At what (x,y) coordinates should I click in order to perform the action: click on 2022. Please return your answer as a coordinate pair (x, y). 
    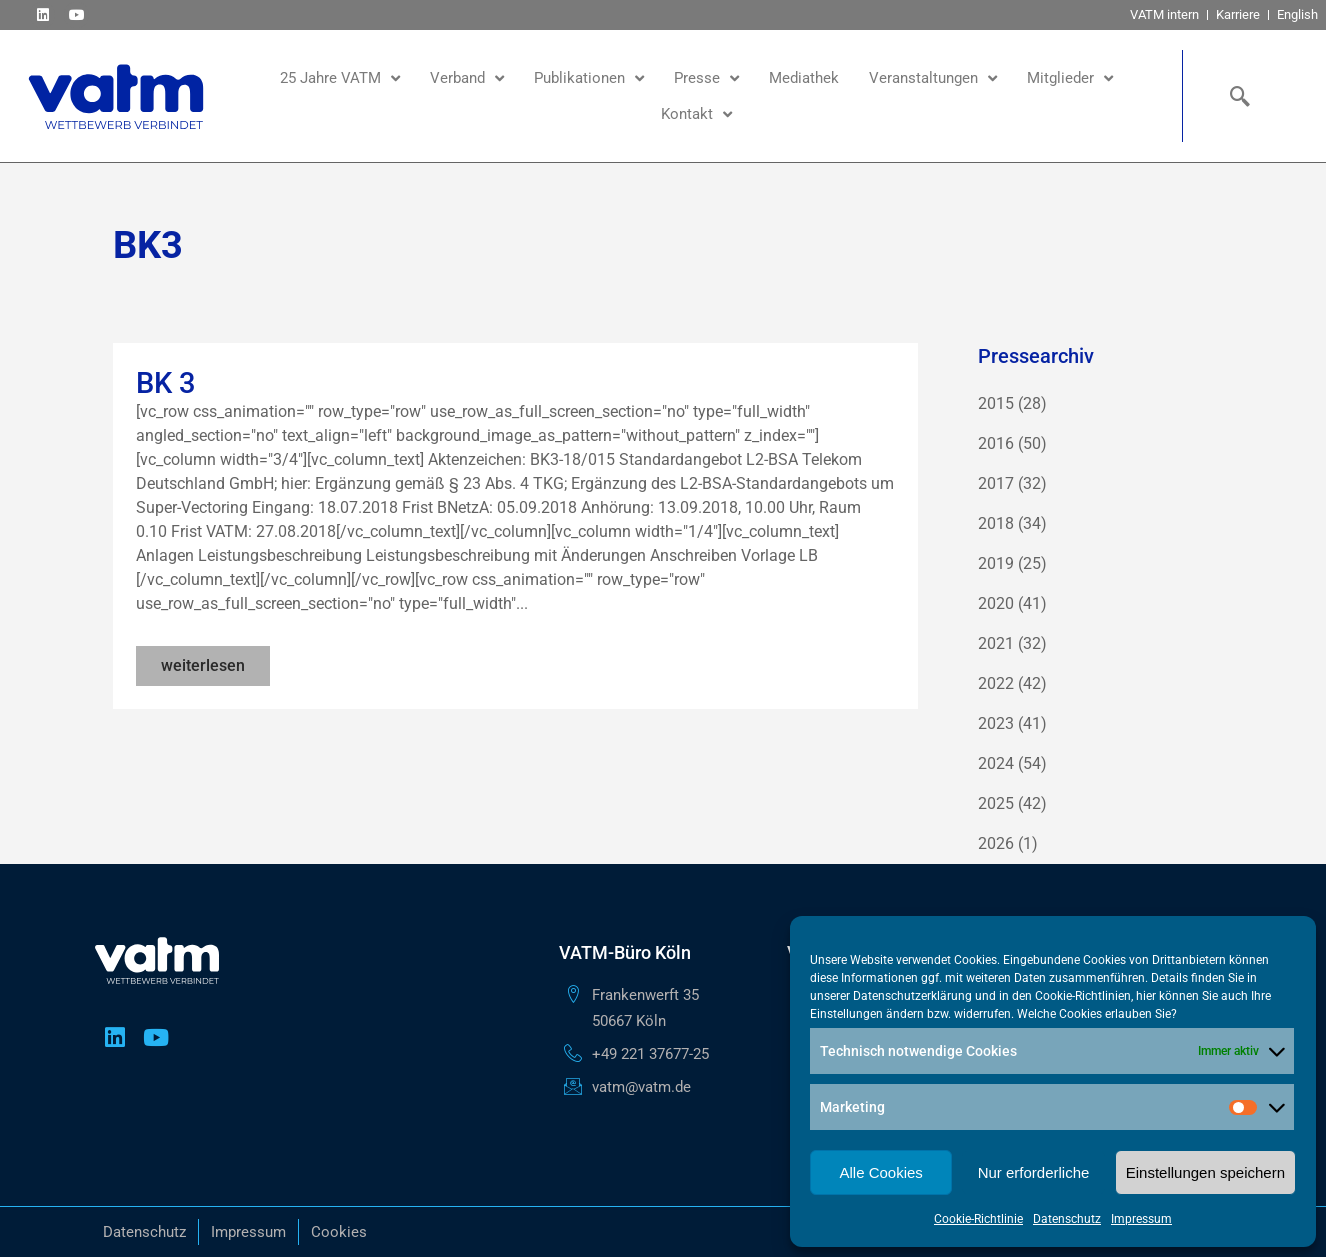
    Looking at the image, I should click on (996, 683).